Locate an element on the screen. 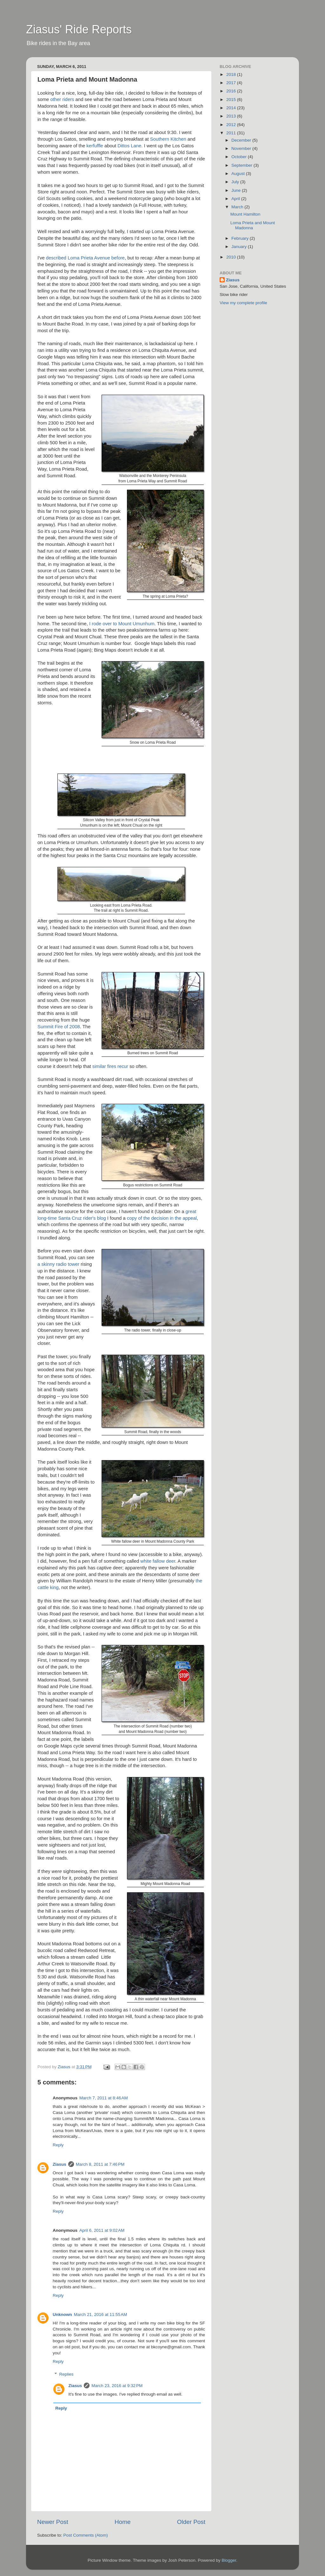  other riders is located at coordinates (62, 99).